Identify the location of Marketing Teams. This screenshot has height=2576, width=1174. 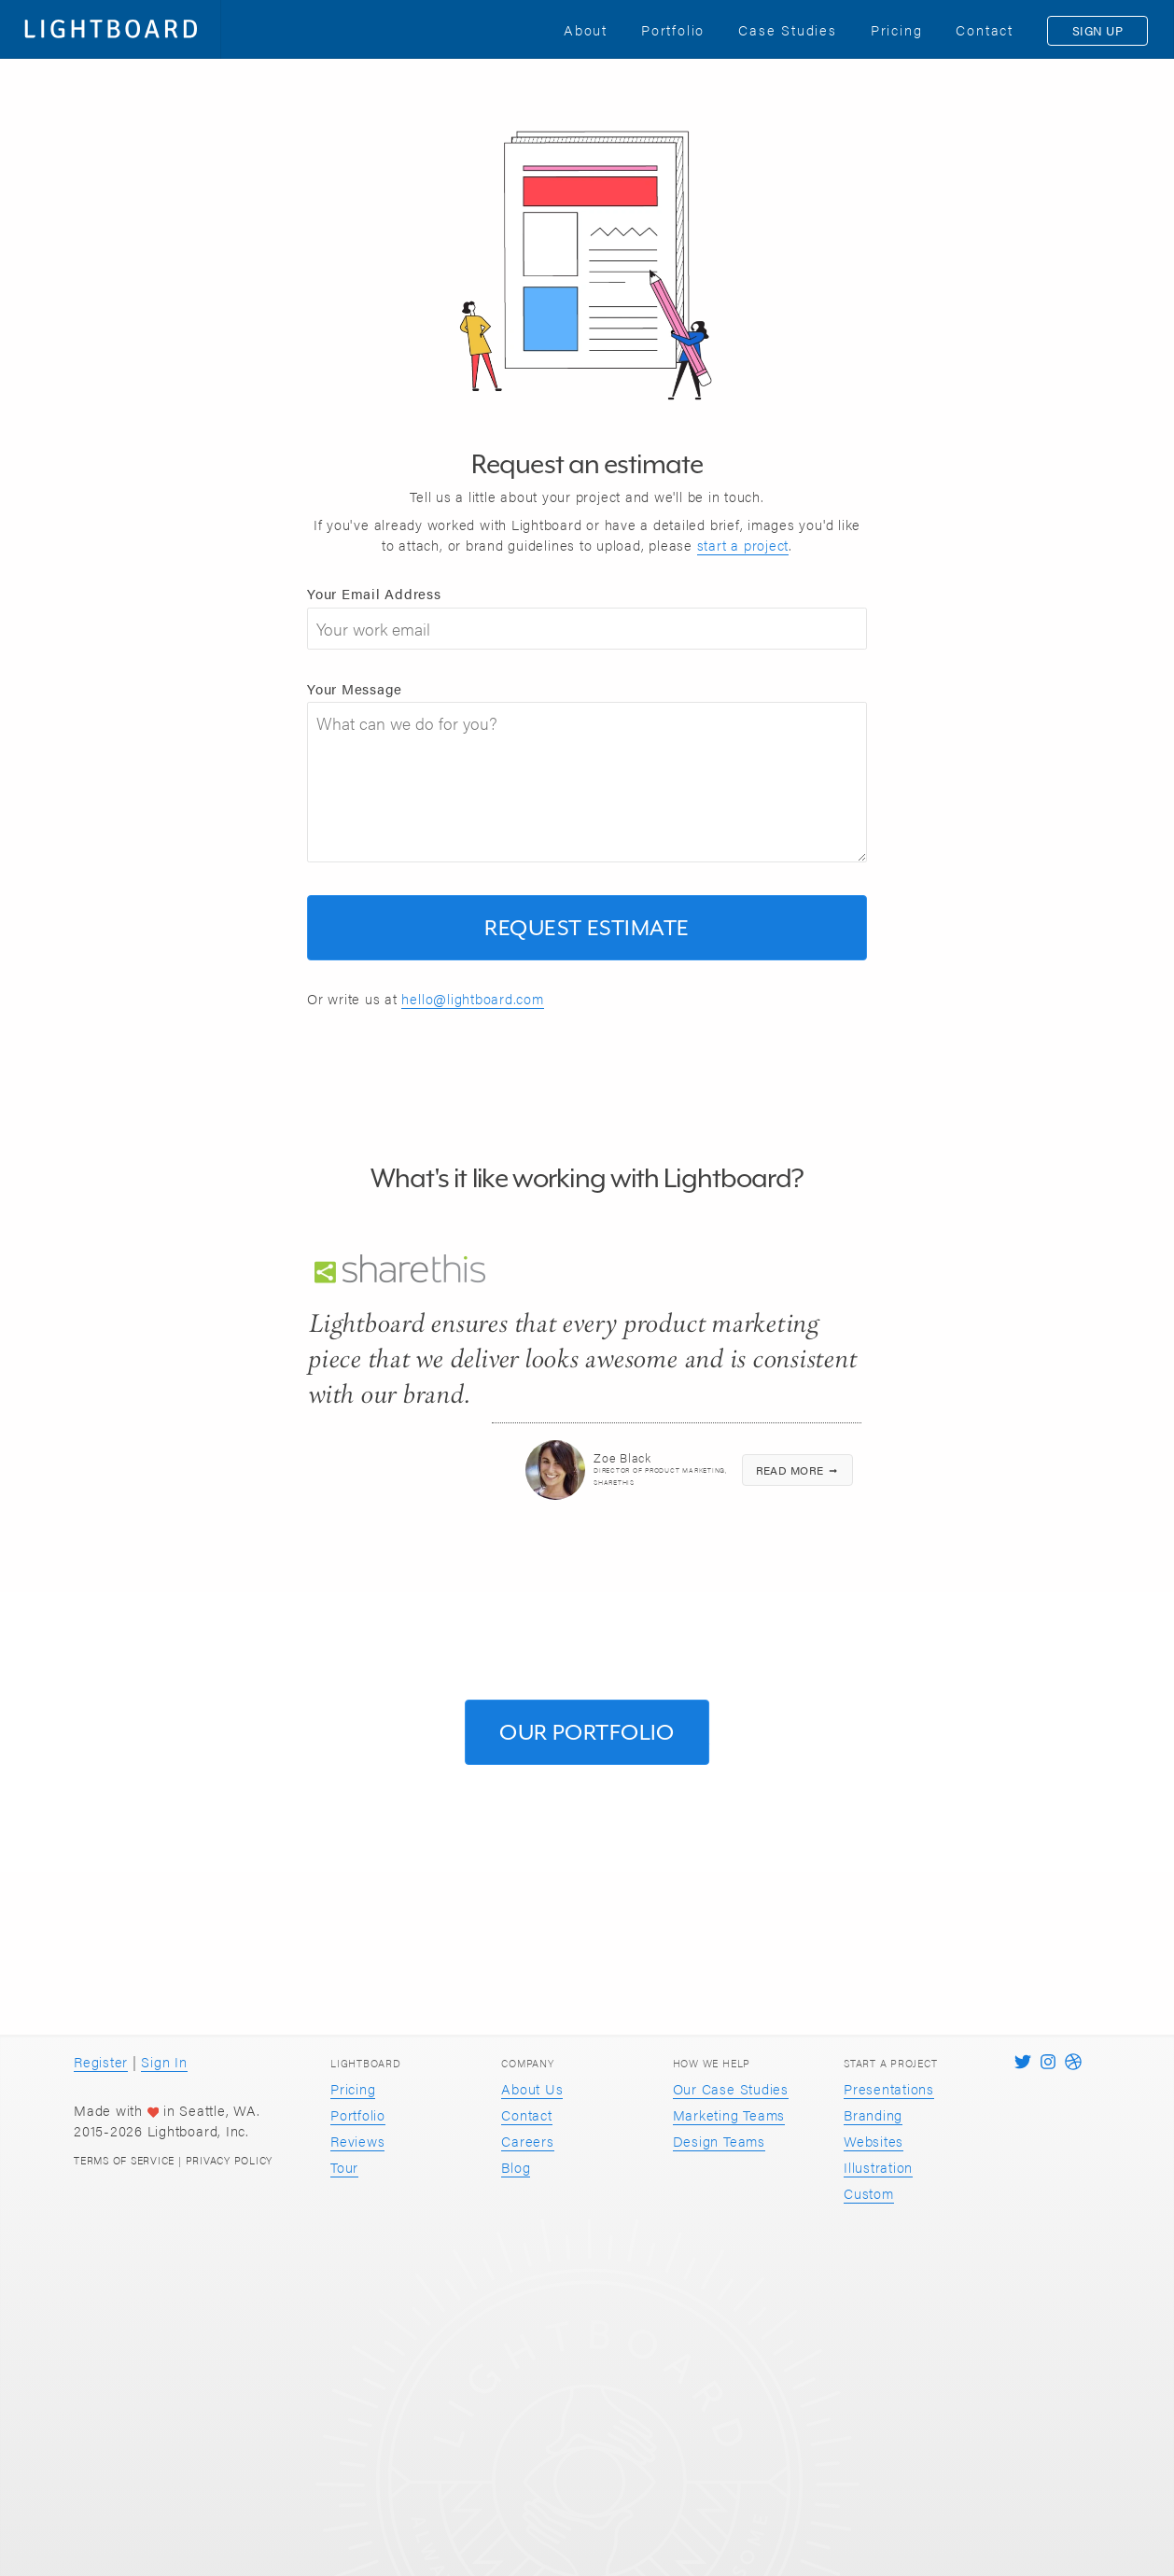
(729, 2114).